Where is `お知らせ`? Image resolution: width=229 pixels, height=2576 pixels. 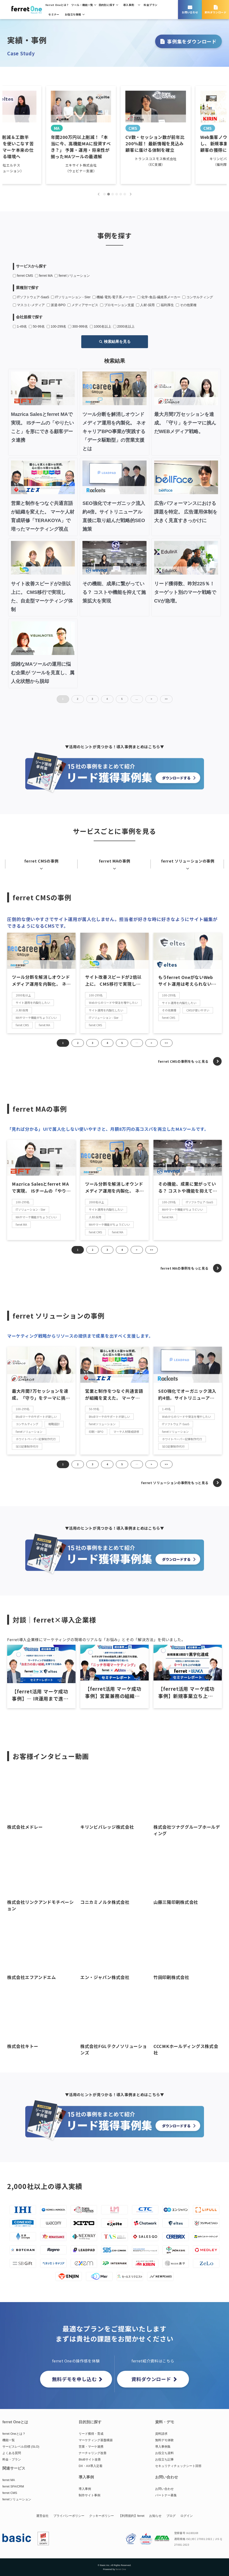 お知らせ is located at coordinates (155, 2516).